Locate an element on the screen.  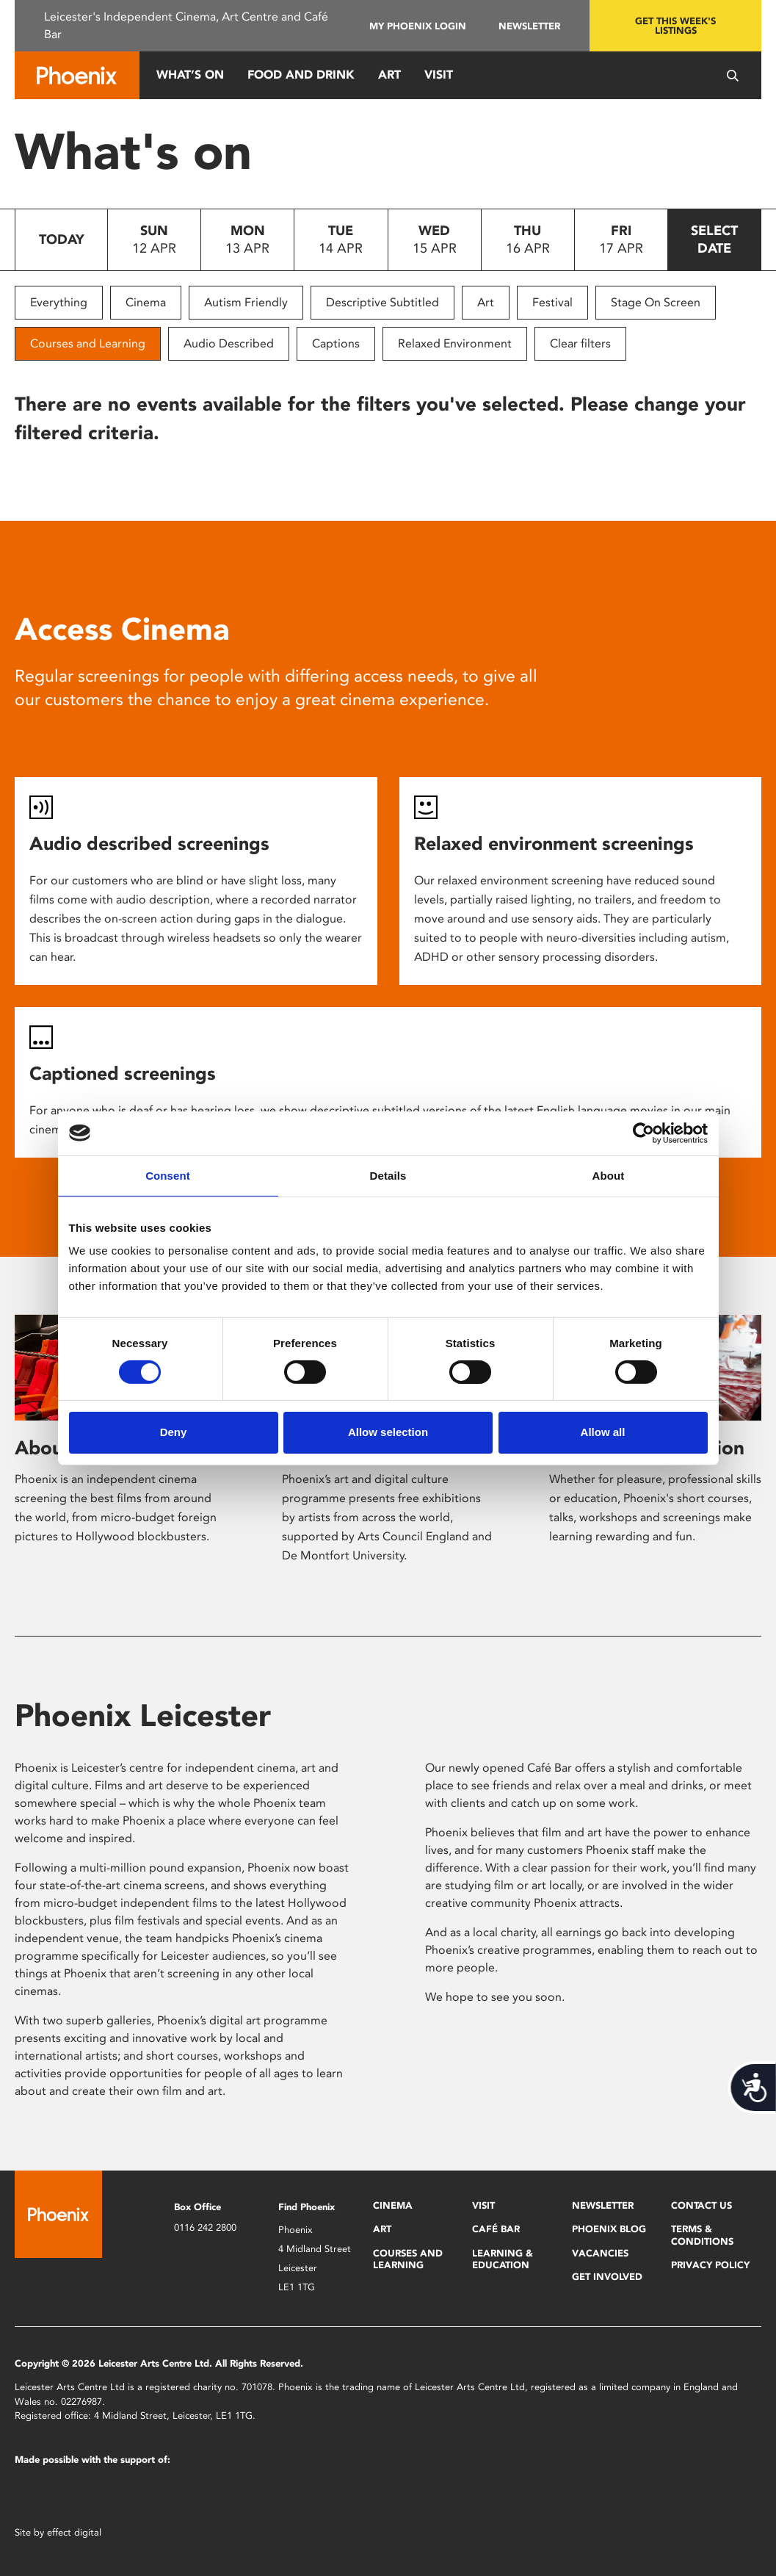
Stage On Screen is located at coordinates (655, 302).